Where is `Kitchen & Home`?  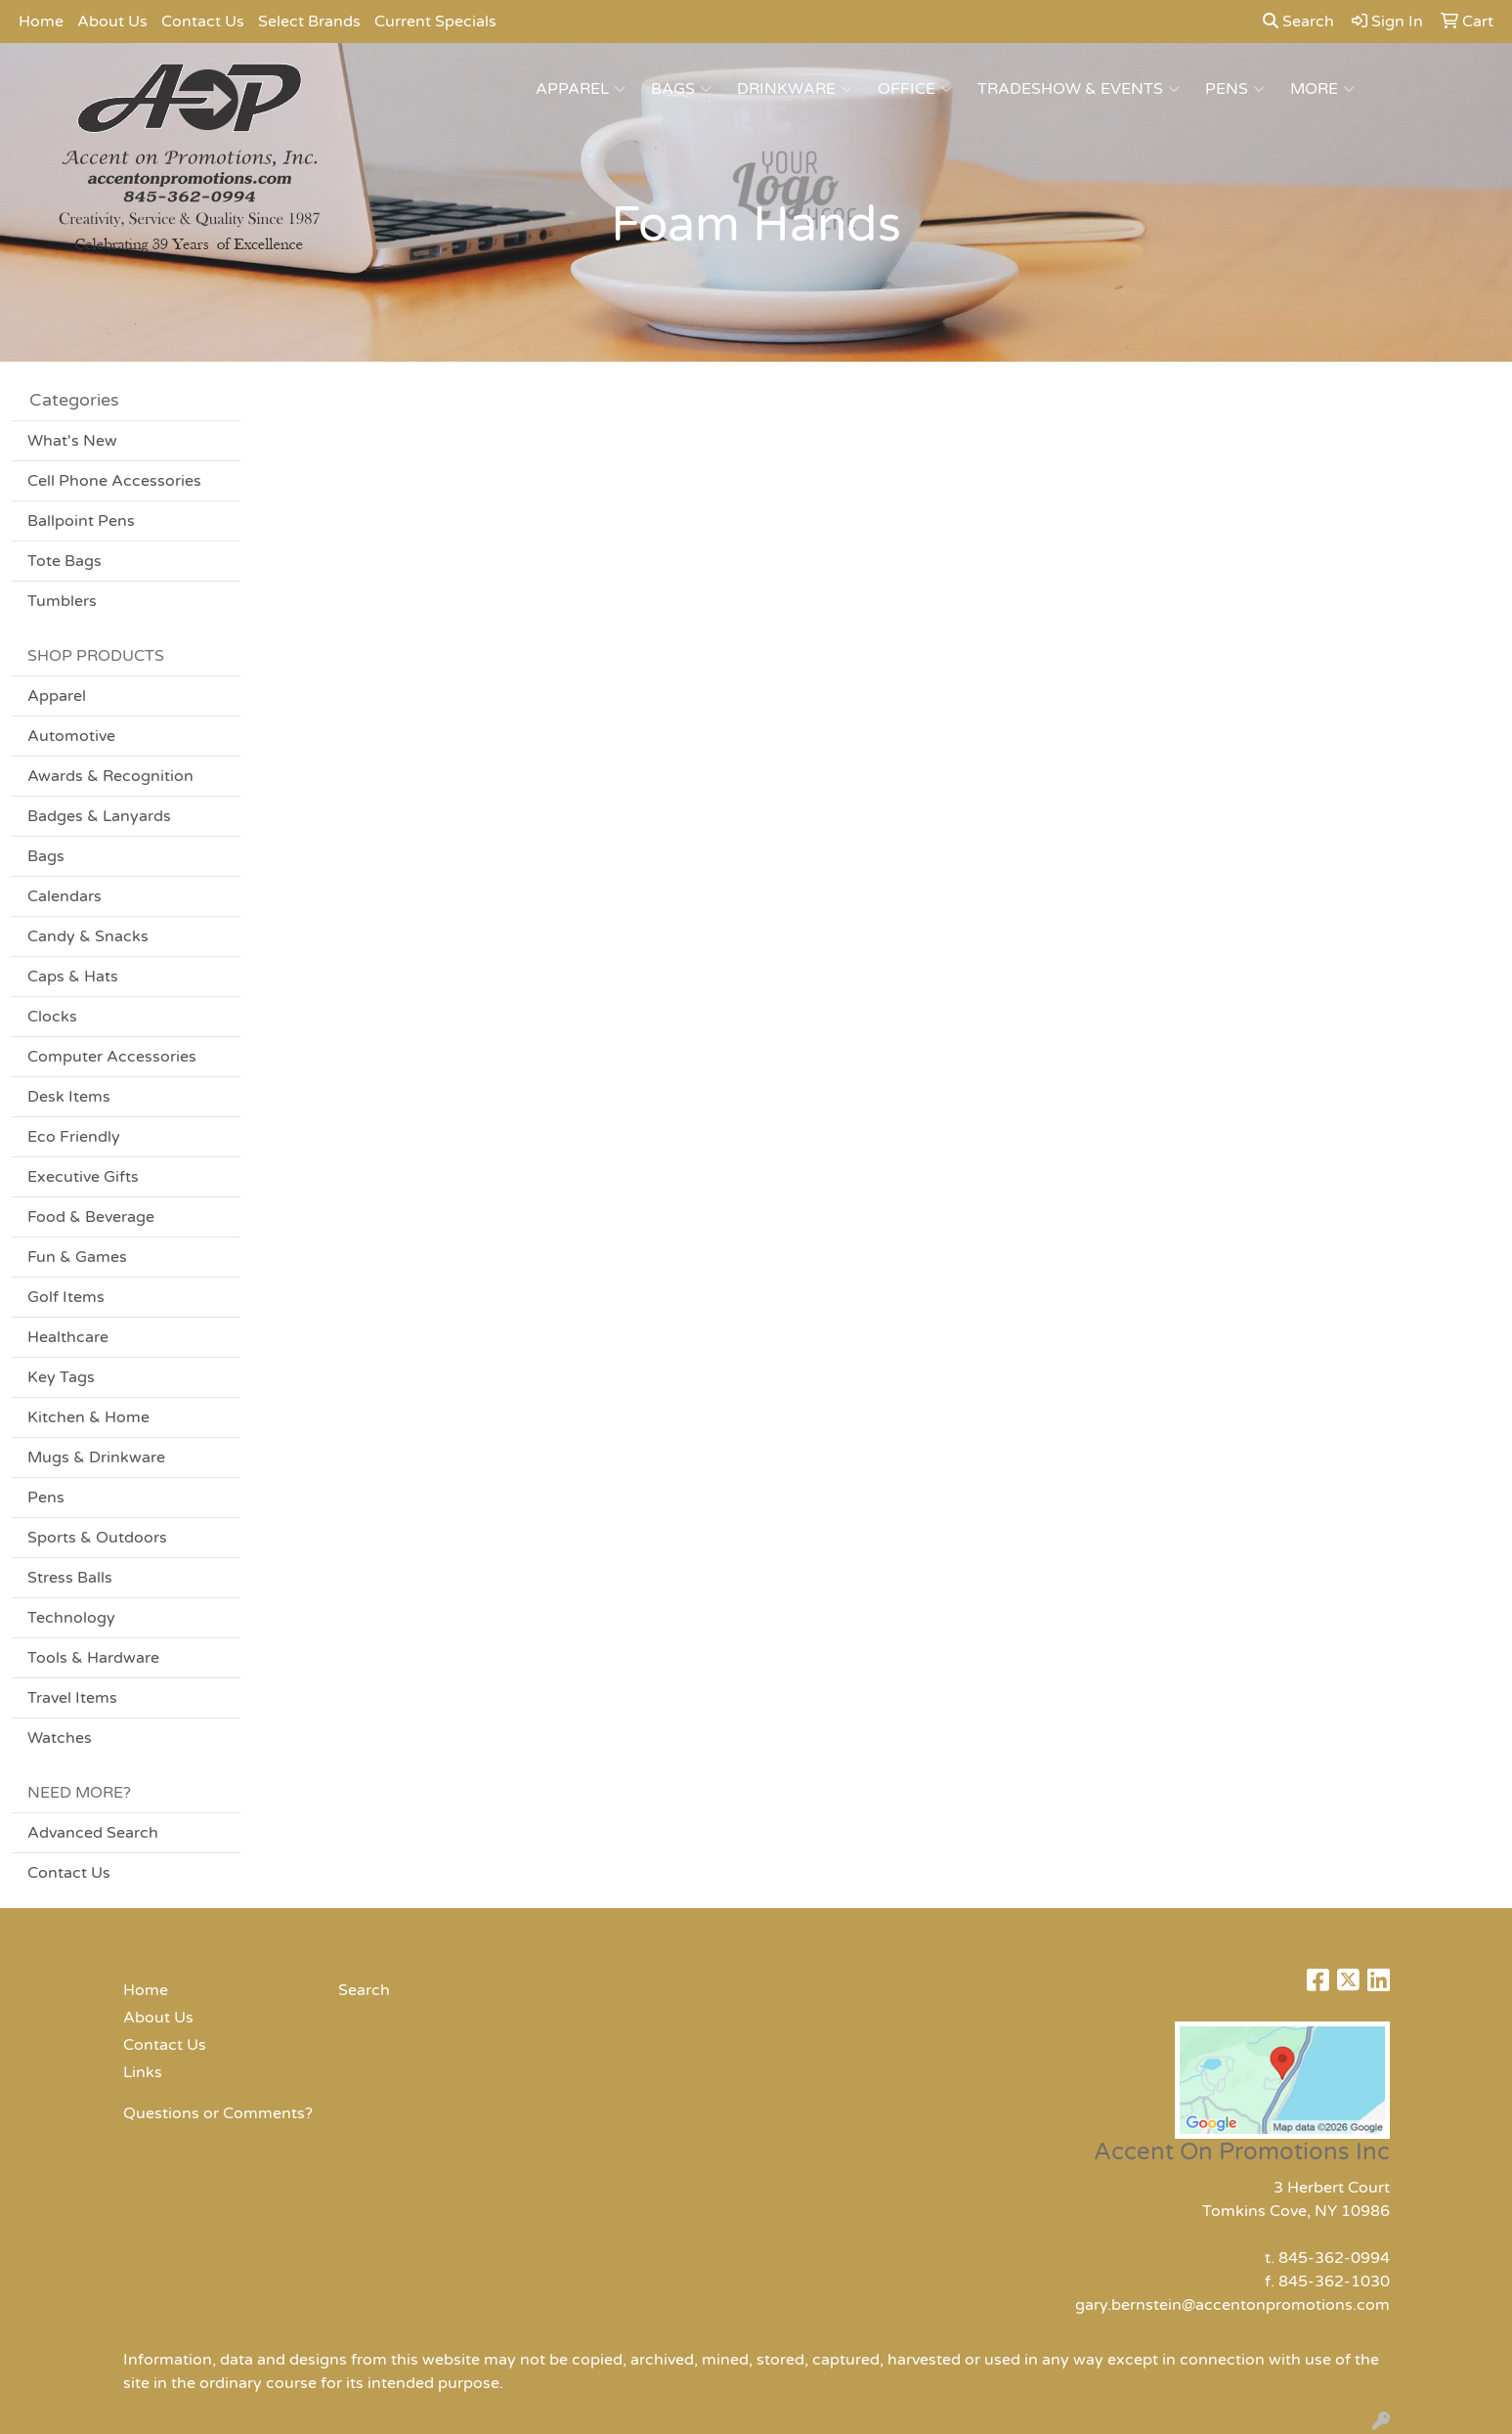
Kitchen & Home is located at coordinates (88, 1417).